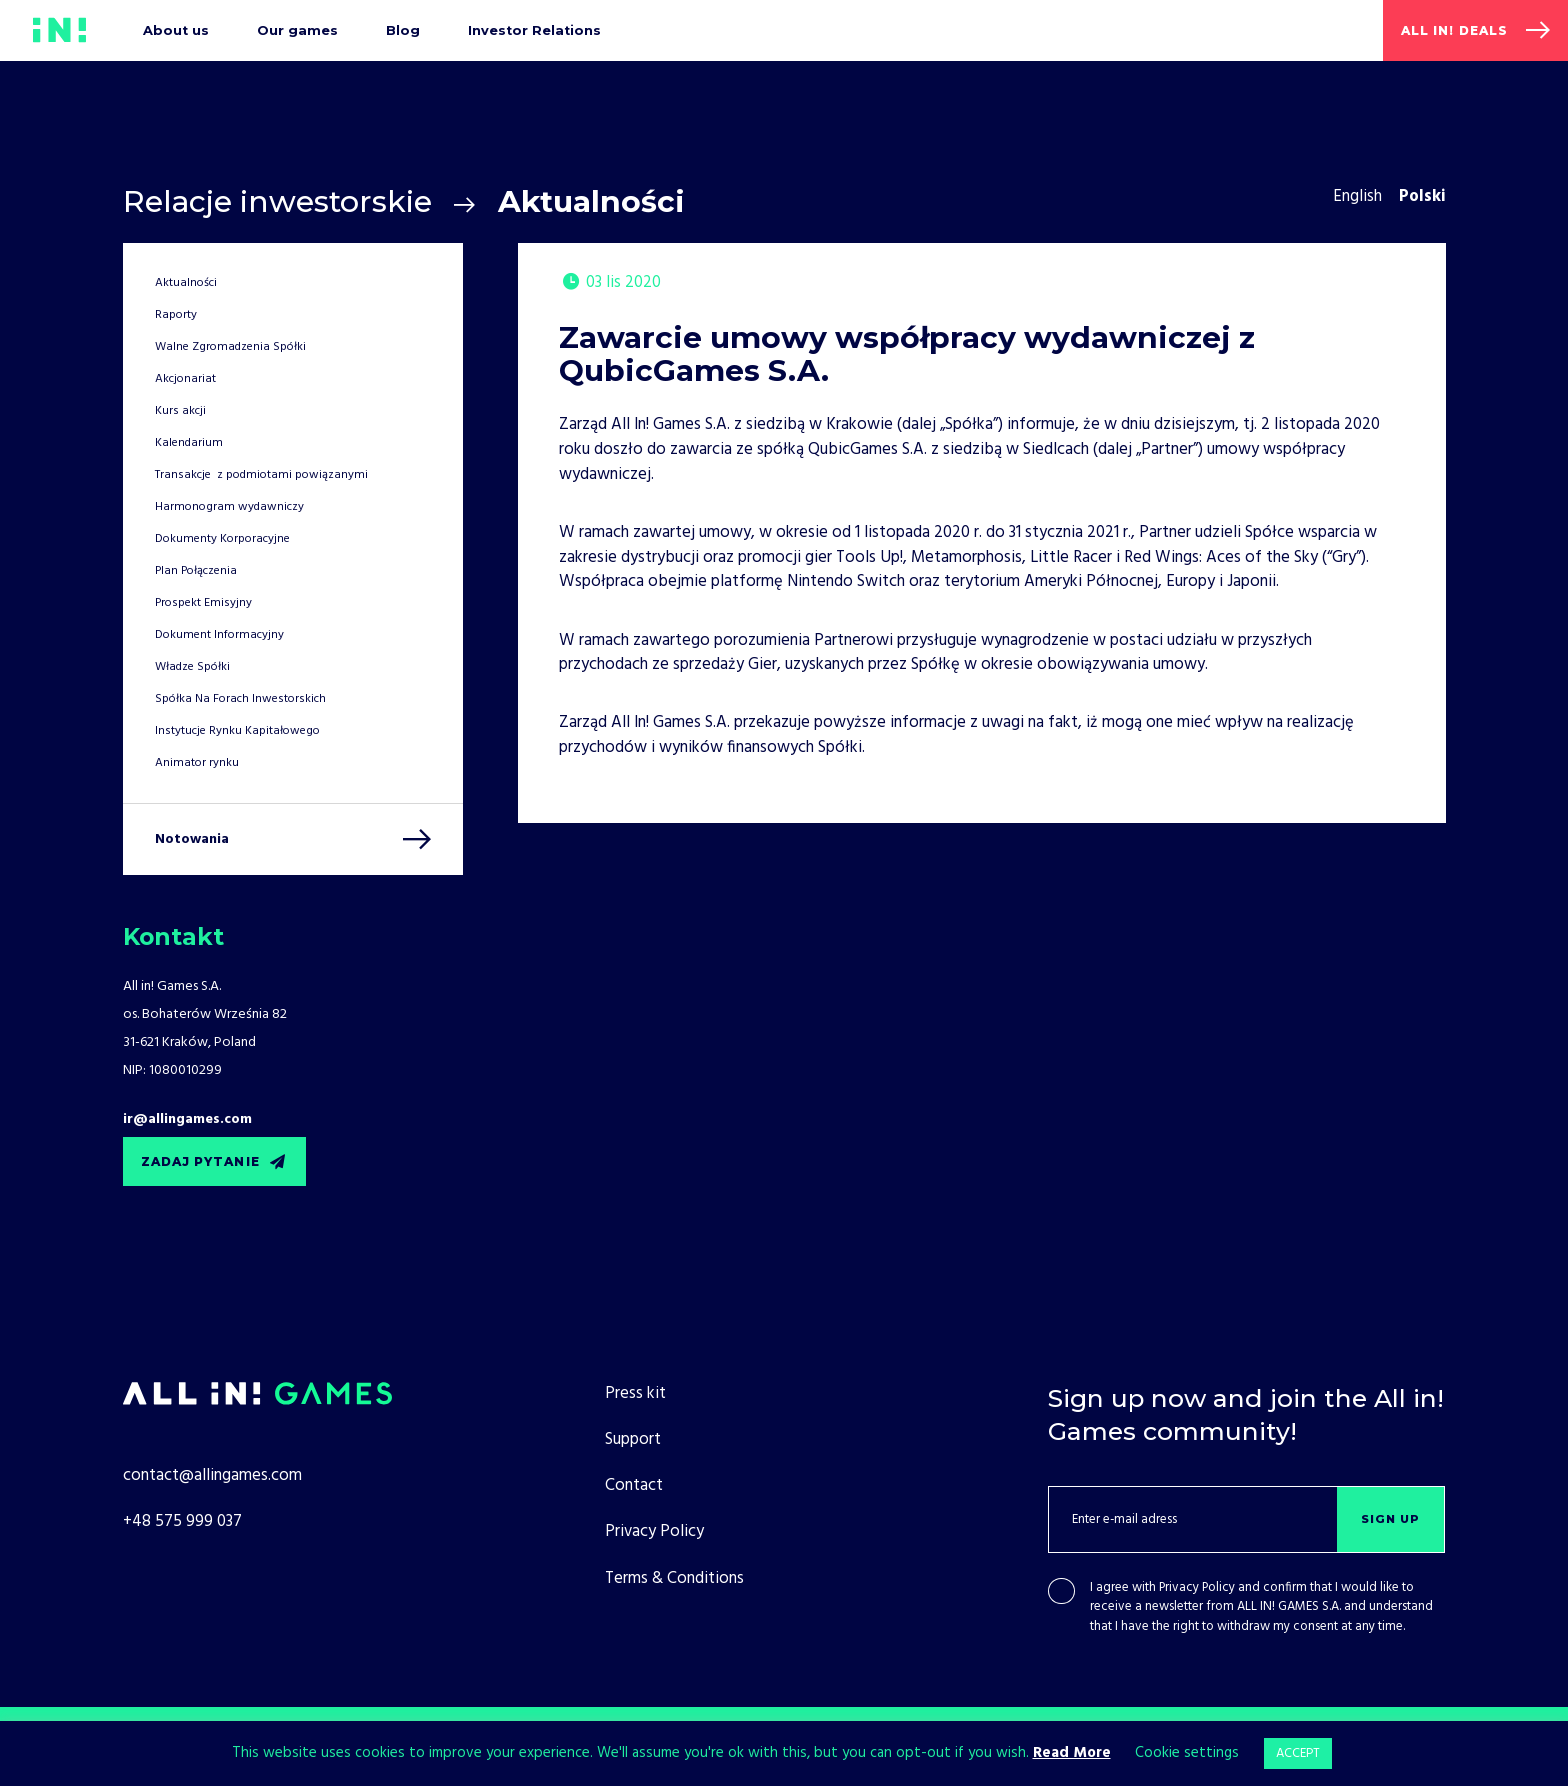  What do you see at coordinates (176, 315) in the screenshot?
I see `Raporty` at bounding box center [176, 315].